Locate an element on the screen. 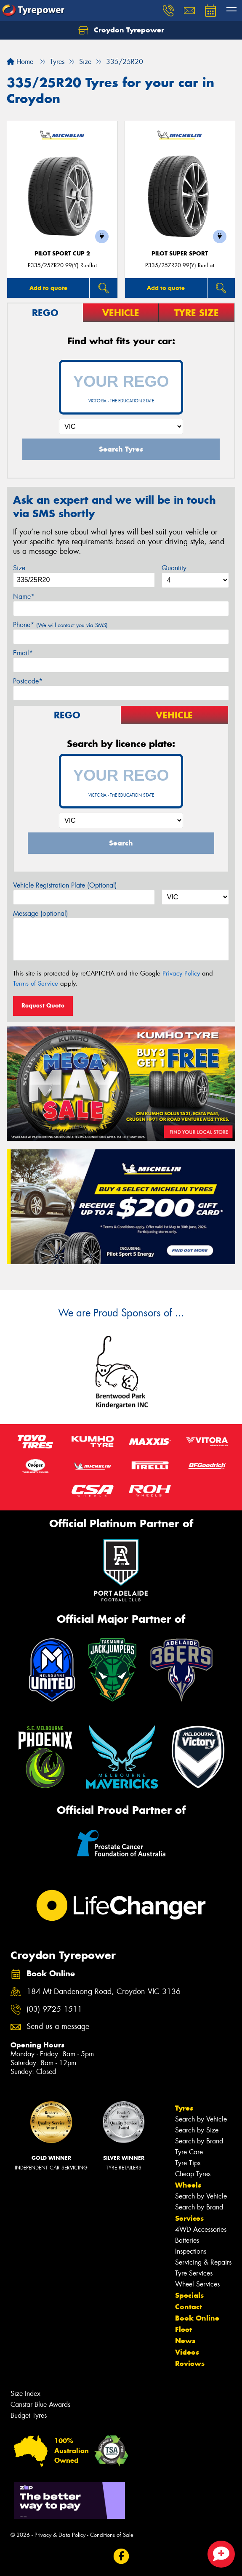 Image resolution: width=242 pixels, height=2576 pixels. Tyre Care is located at coordinates (189, 2152).